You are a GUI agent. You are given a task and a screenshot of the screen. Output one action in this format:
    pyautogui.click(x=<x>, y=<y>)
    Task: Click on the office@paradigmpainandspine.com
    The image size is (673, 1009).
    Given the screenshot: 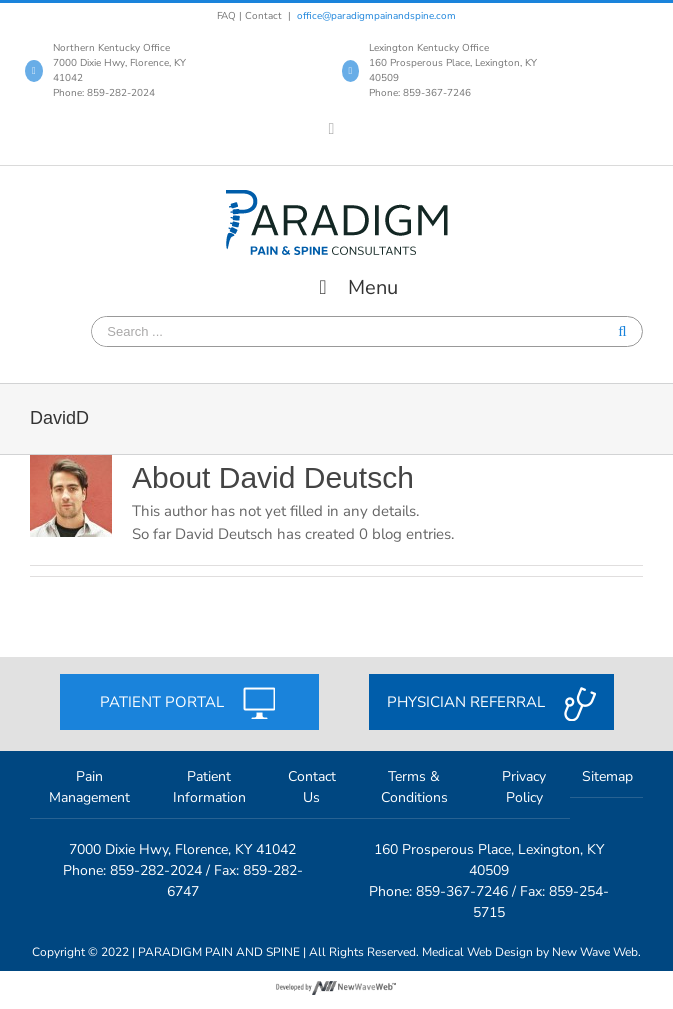 What is the action you would take?
    pyautogui.click(x=376, y=16)
    